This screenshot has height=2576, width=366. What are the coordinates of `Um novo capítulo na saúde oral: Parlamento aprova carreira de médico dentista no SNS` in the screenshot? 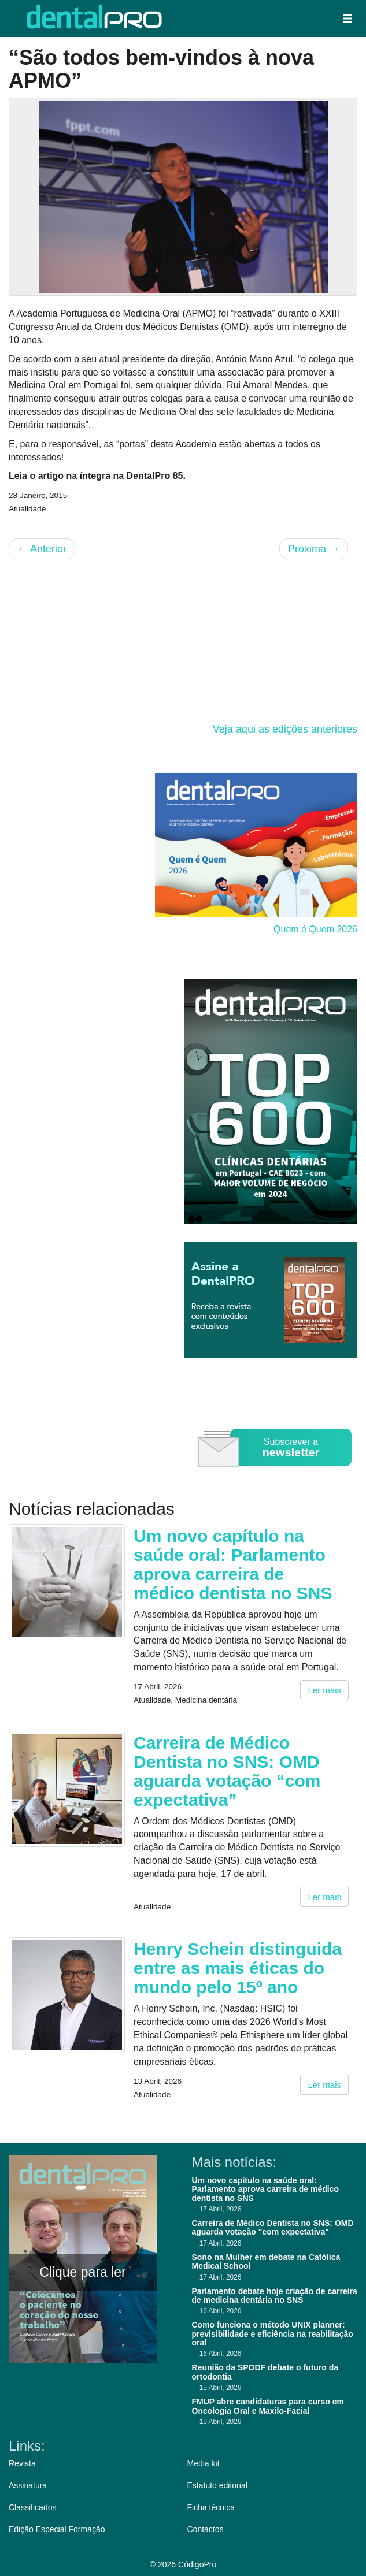 It's located at (233, 1564).